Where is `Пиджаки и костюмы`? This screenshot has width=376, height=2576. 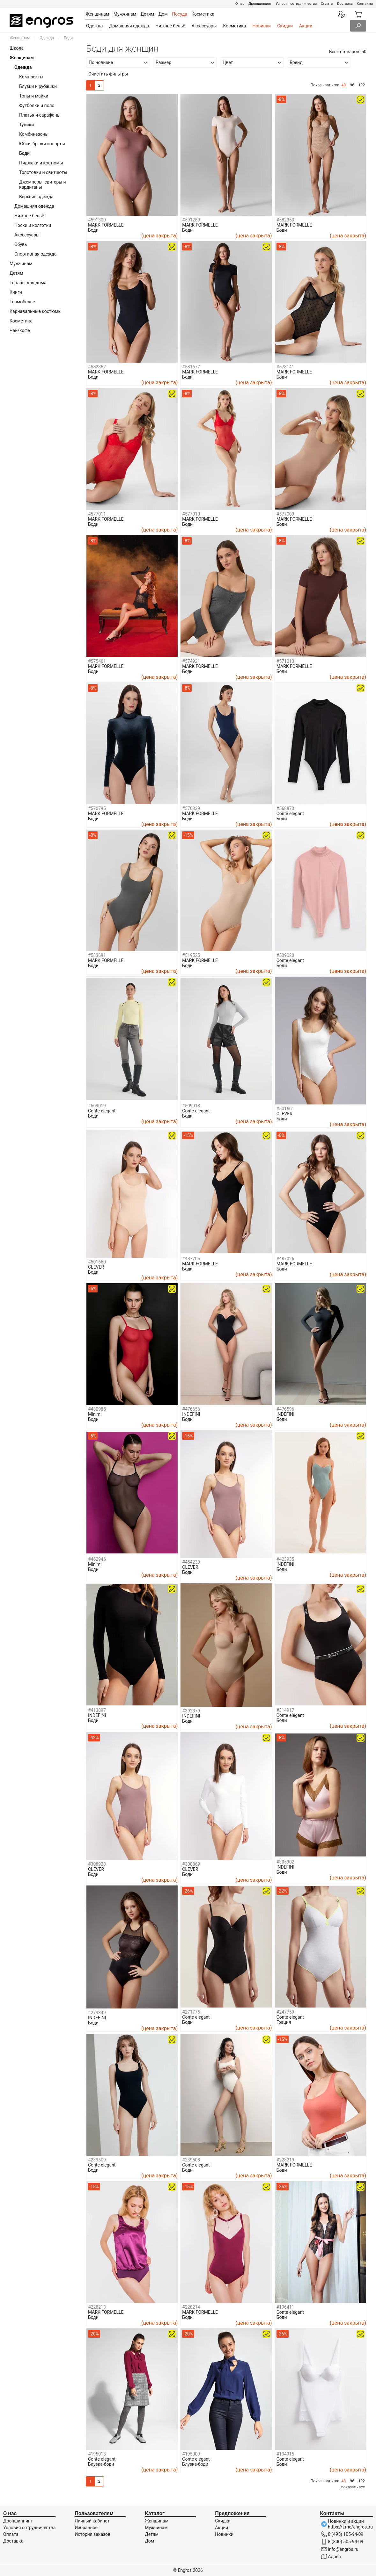 Пиджаки и костюмы is located at coordinates (41, 162).